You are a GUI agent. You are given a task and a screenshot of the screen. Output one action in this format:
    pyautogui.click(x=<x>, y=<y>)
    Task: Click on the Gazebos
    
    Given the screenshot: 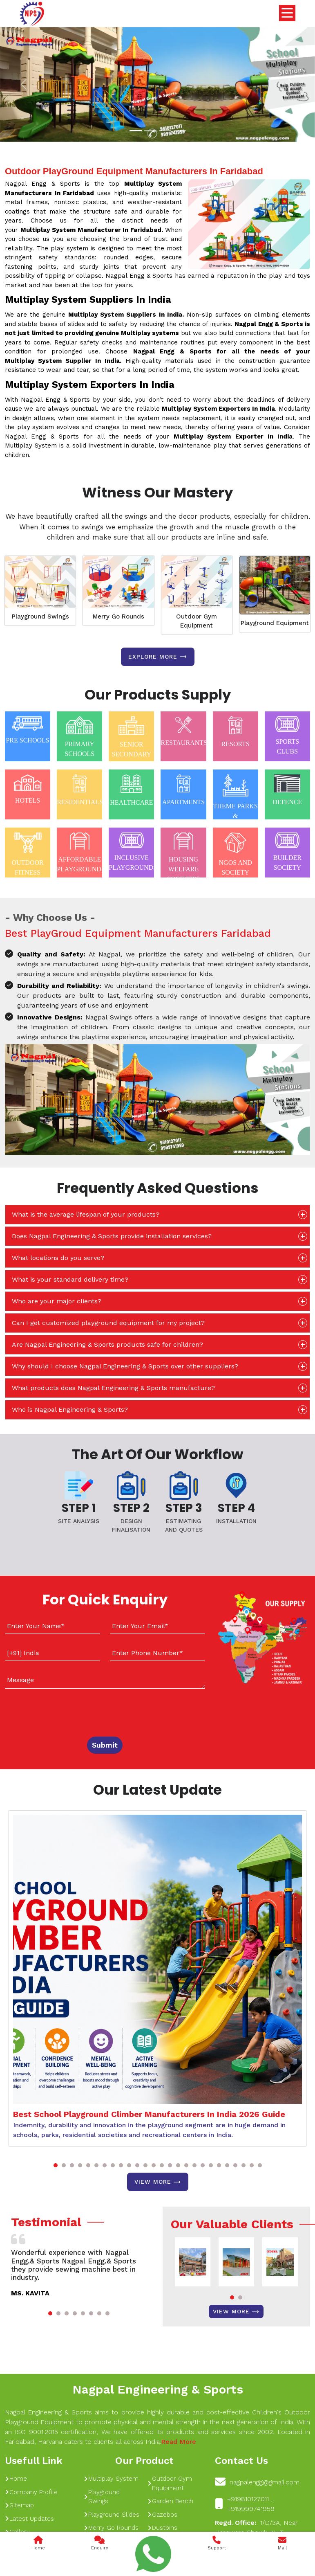 What is the action you would take?
    pyautogui.click(x=162, y=2514)
    